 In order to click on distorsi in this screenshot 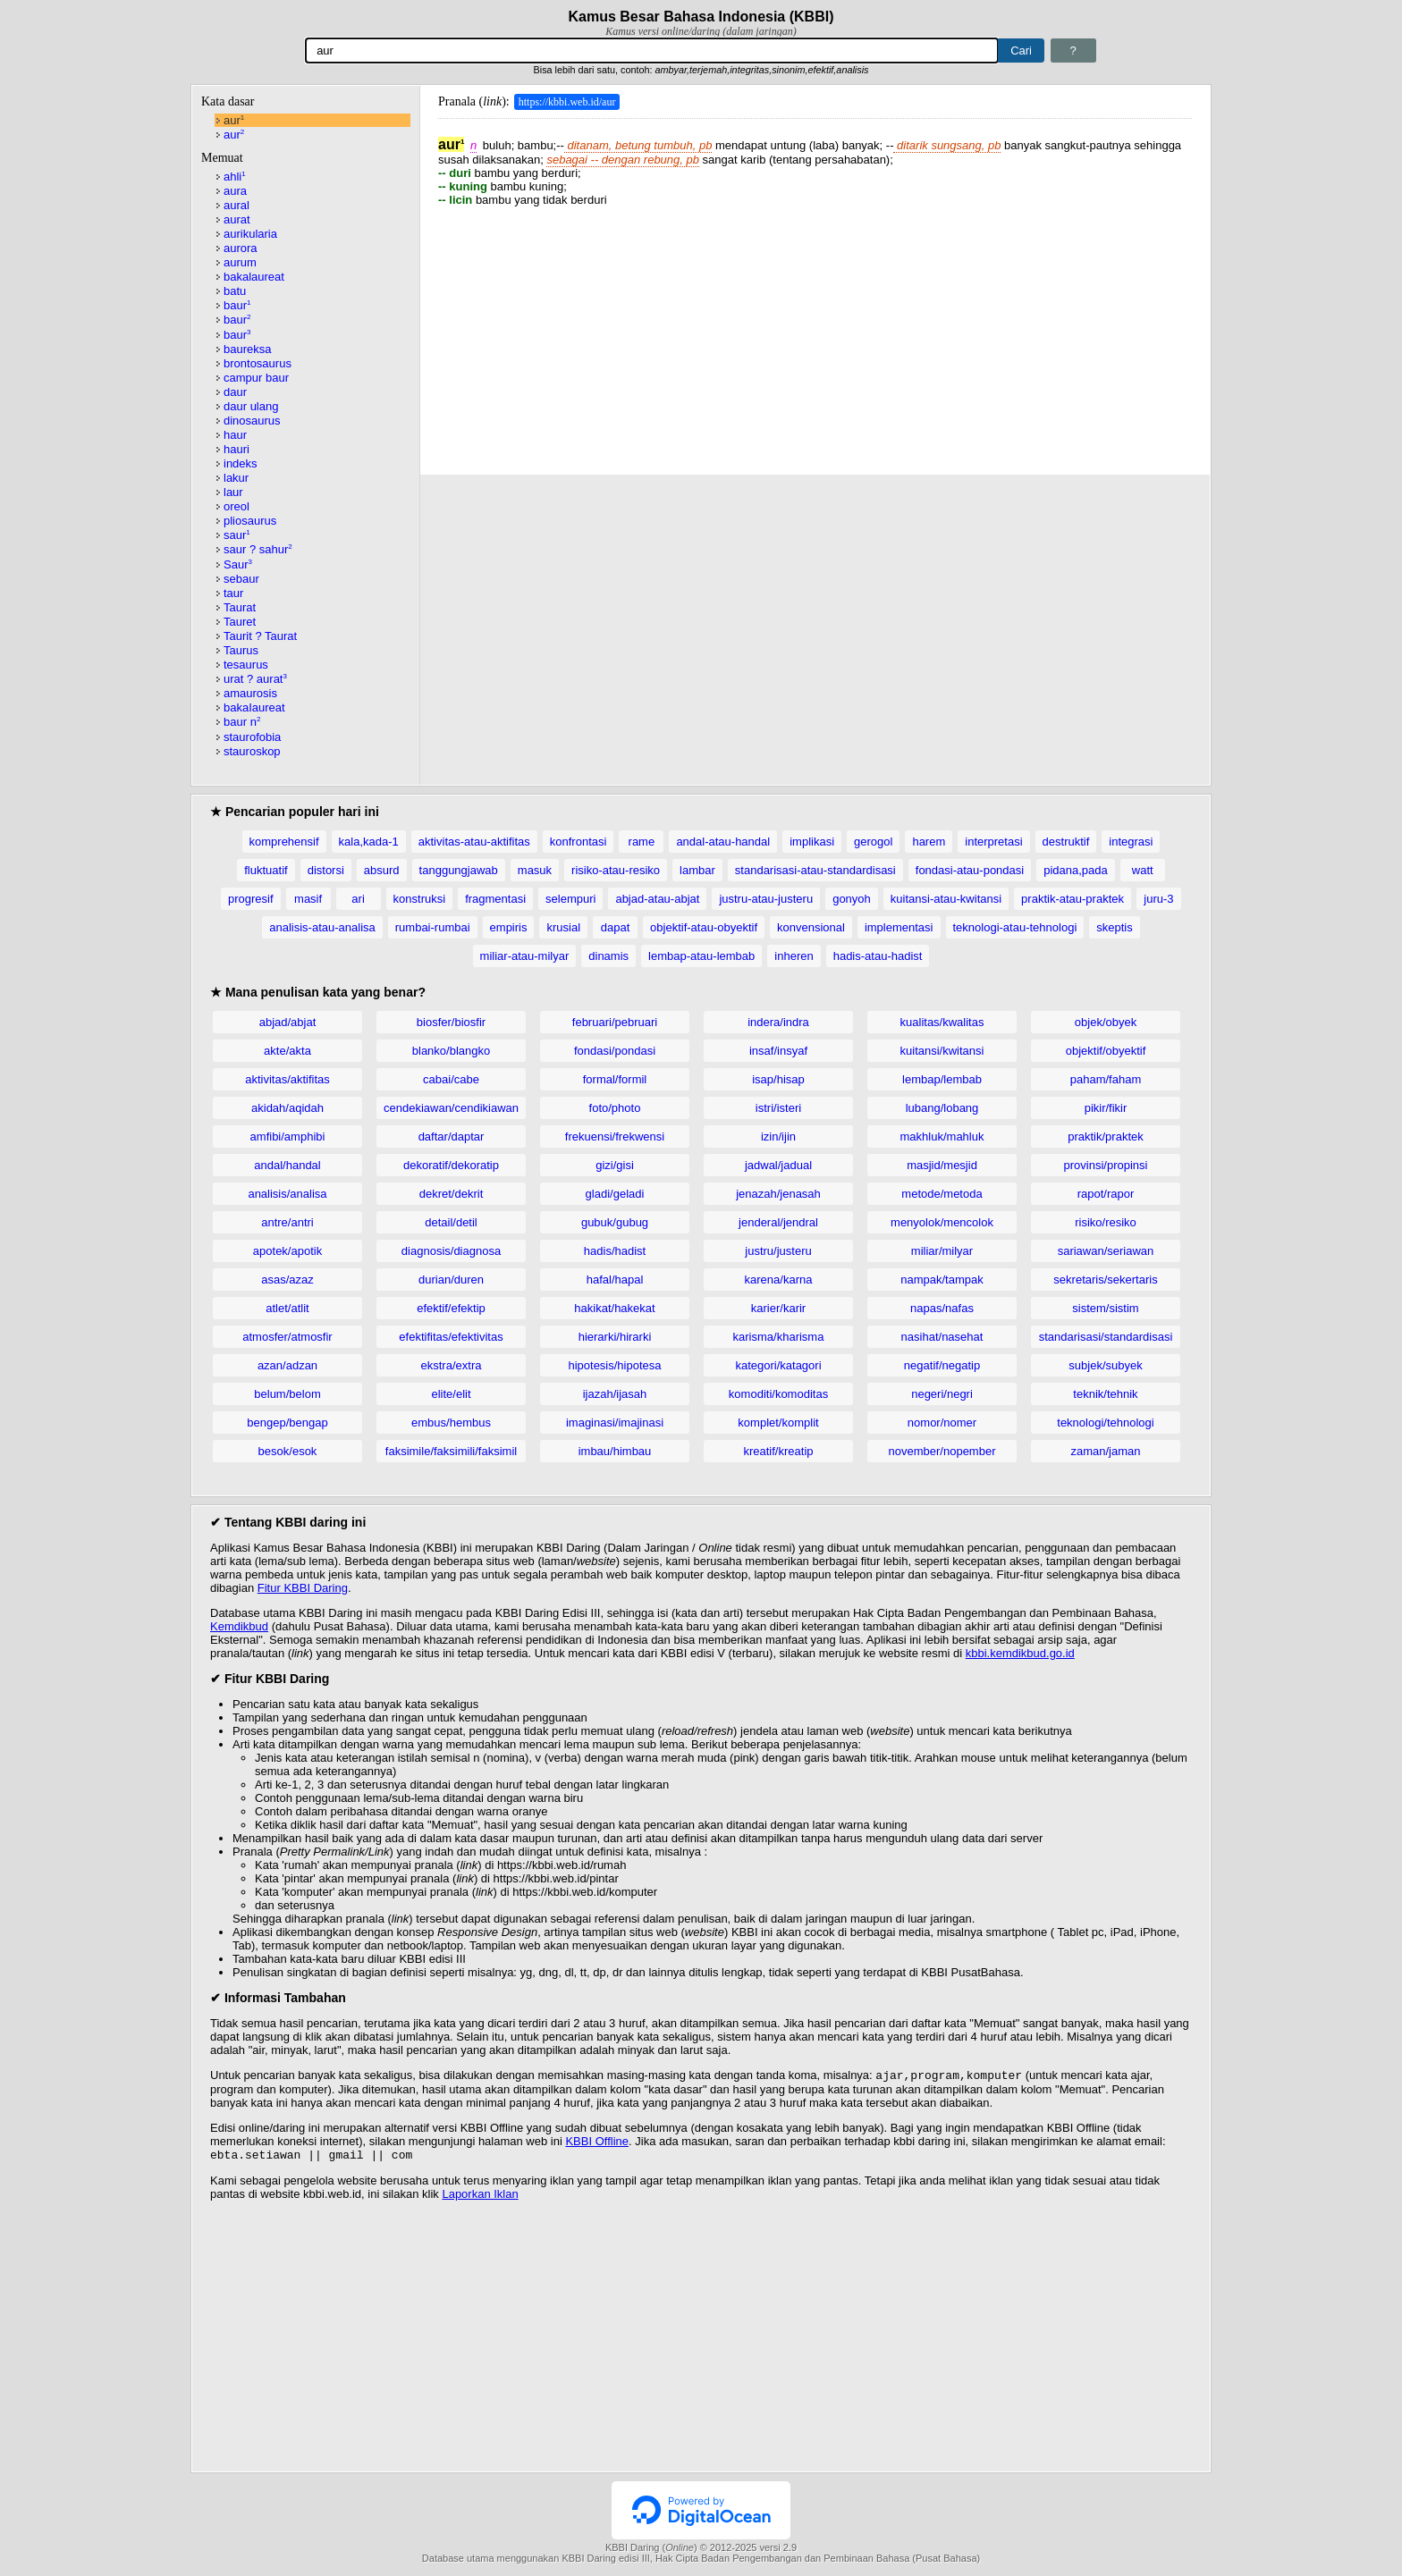, I will do `click(326, 870)`.